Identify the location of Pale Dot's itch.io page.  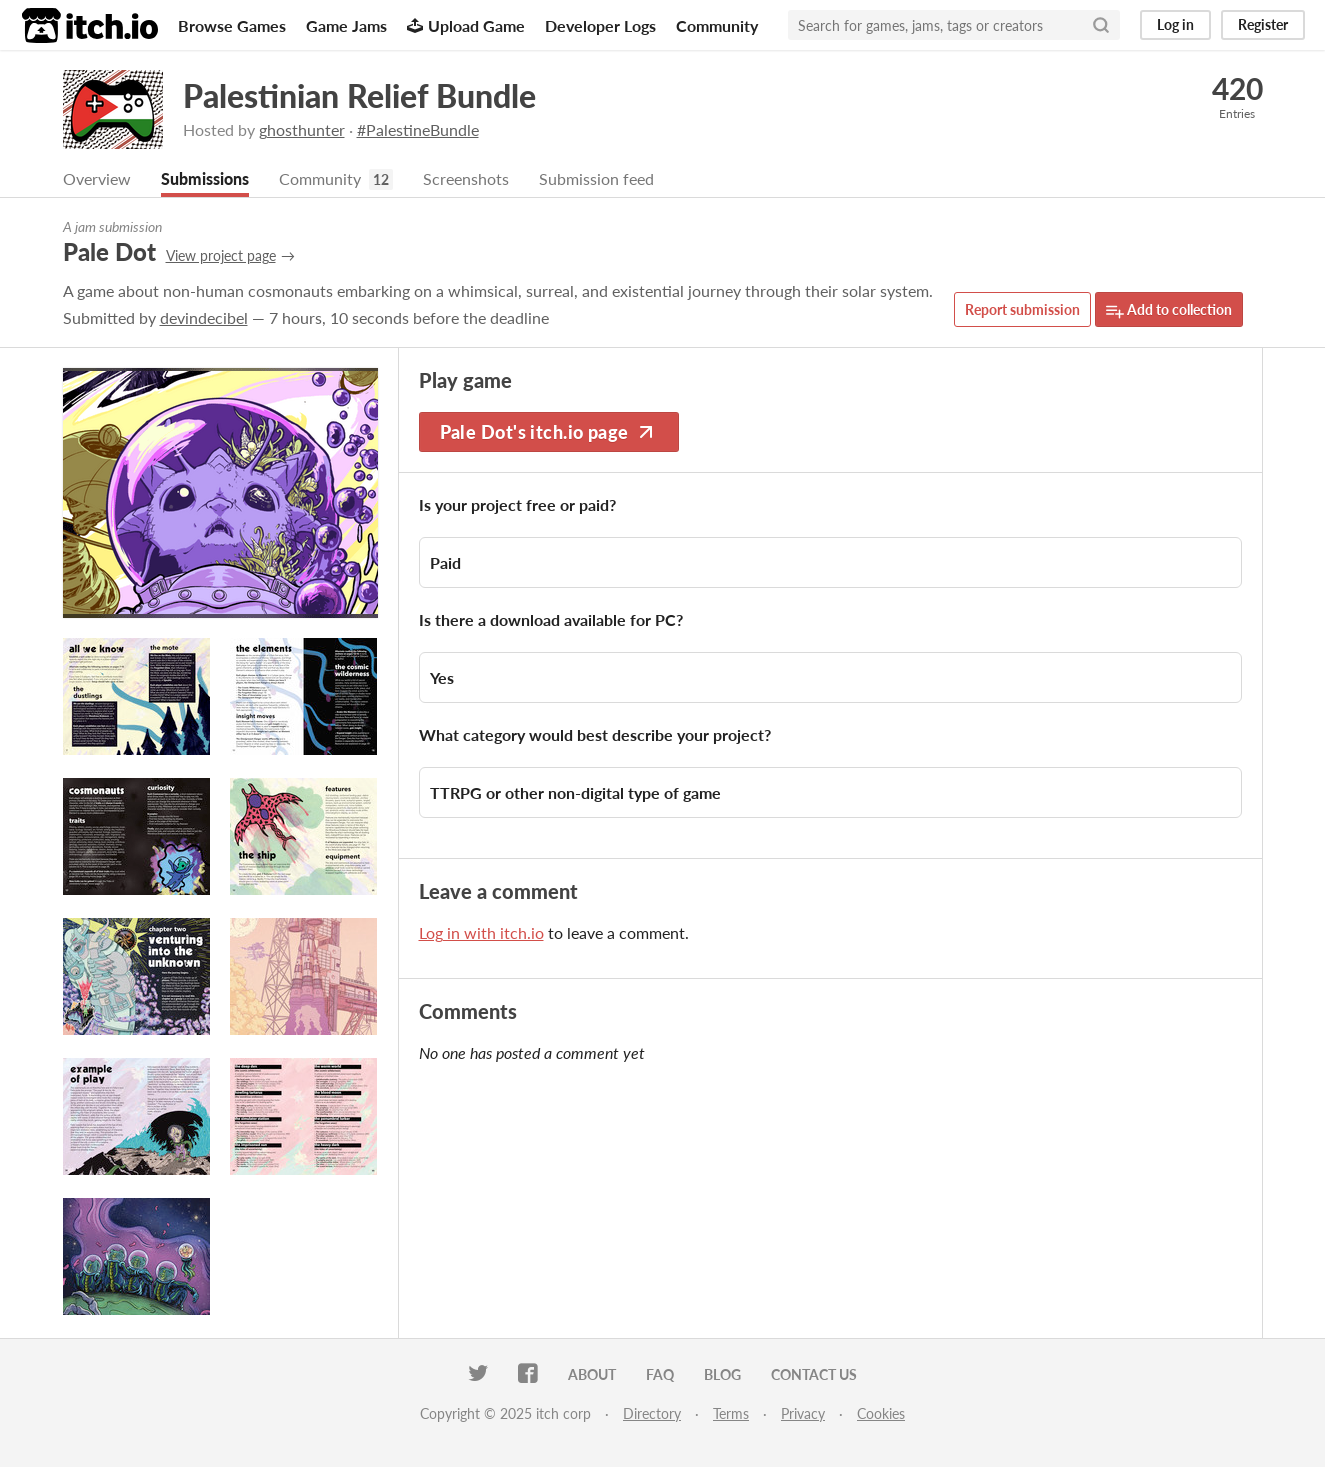
(549, 433).